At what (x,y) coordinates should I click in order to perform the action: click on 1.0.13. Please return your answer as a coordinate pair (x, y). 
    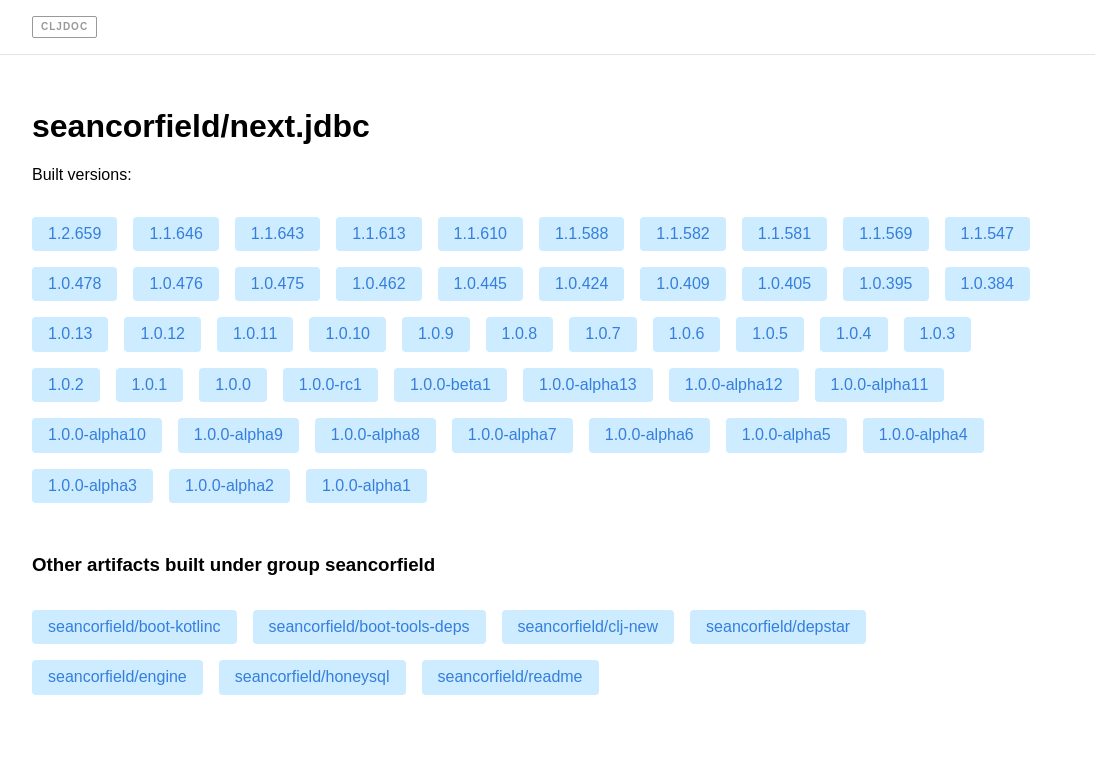
    Looking at the image, I should click on (70, 333).